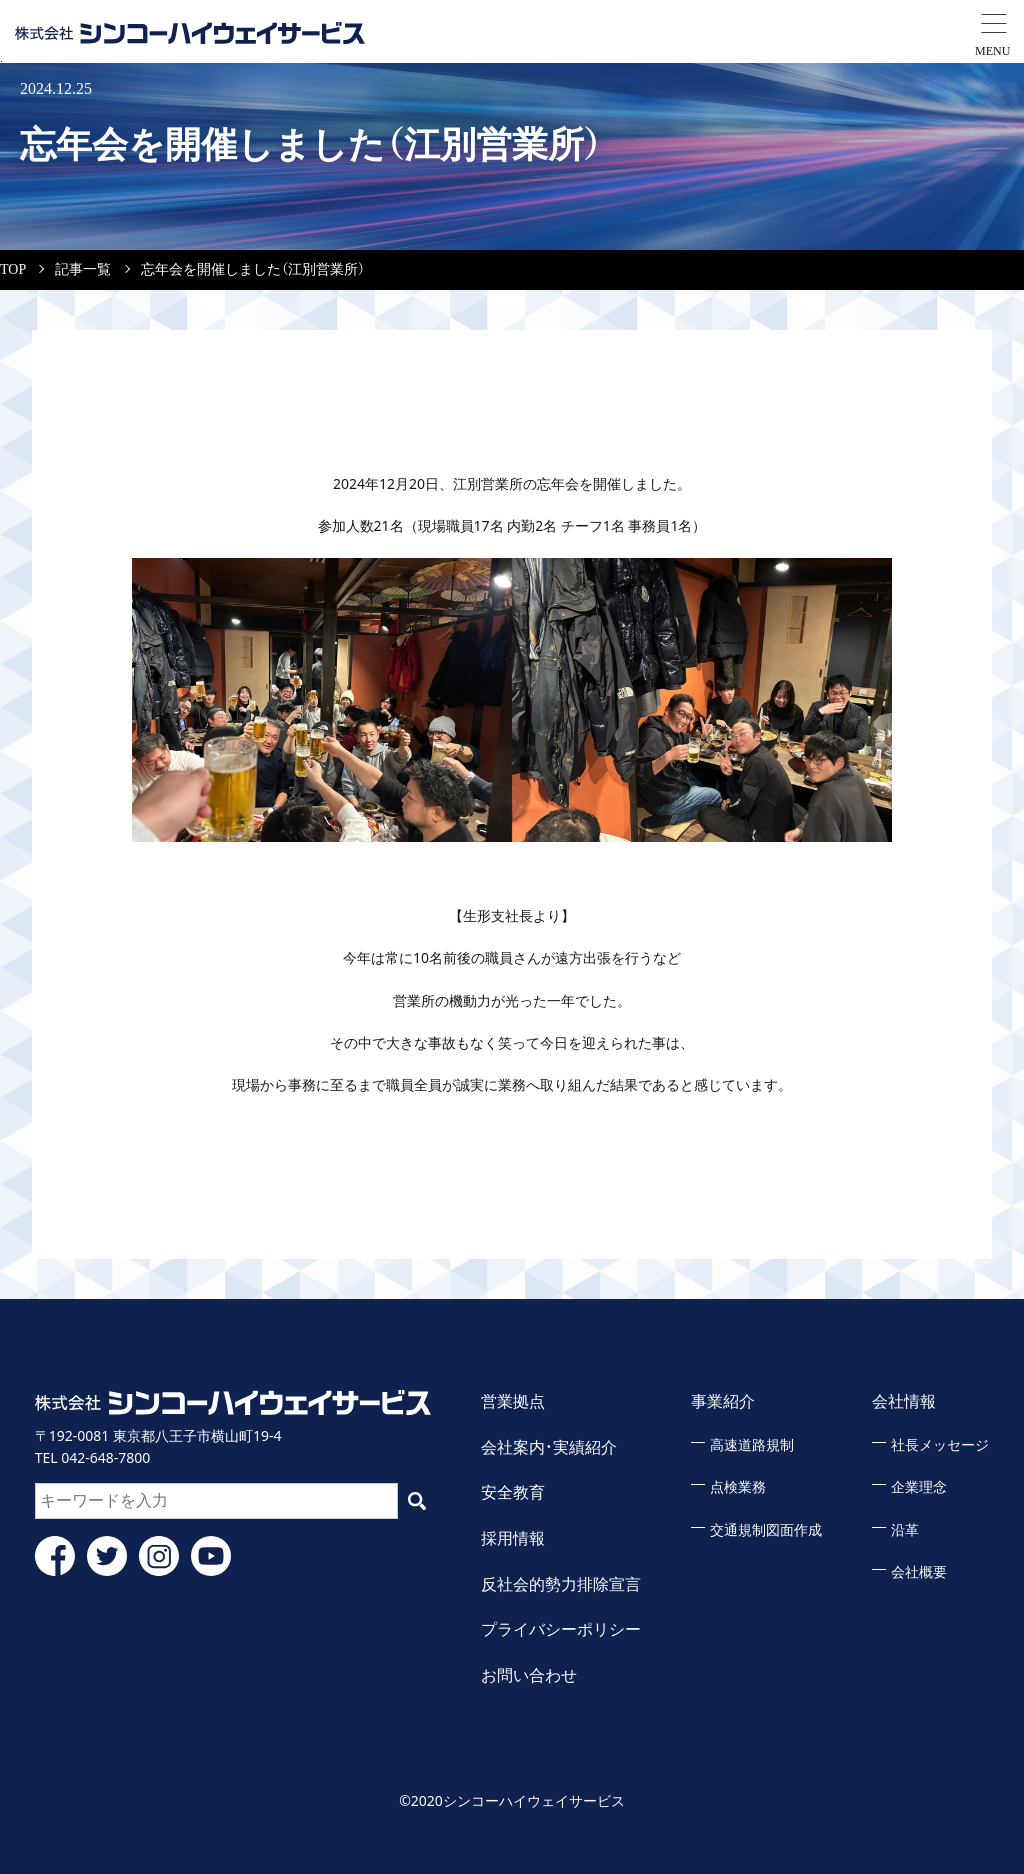 Image resolution: width=1024 pixels, height=1874 pixels. Describe the element at coordinates (752, 1445) in the screenshot. I see `高速道路規制` at that location.